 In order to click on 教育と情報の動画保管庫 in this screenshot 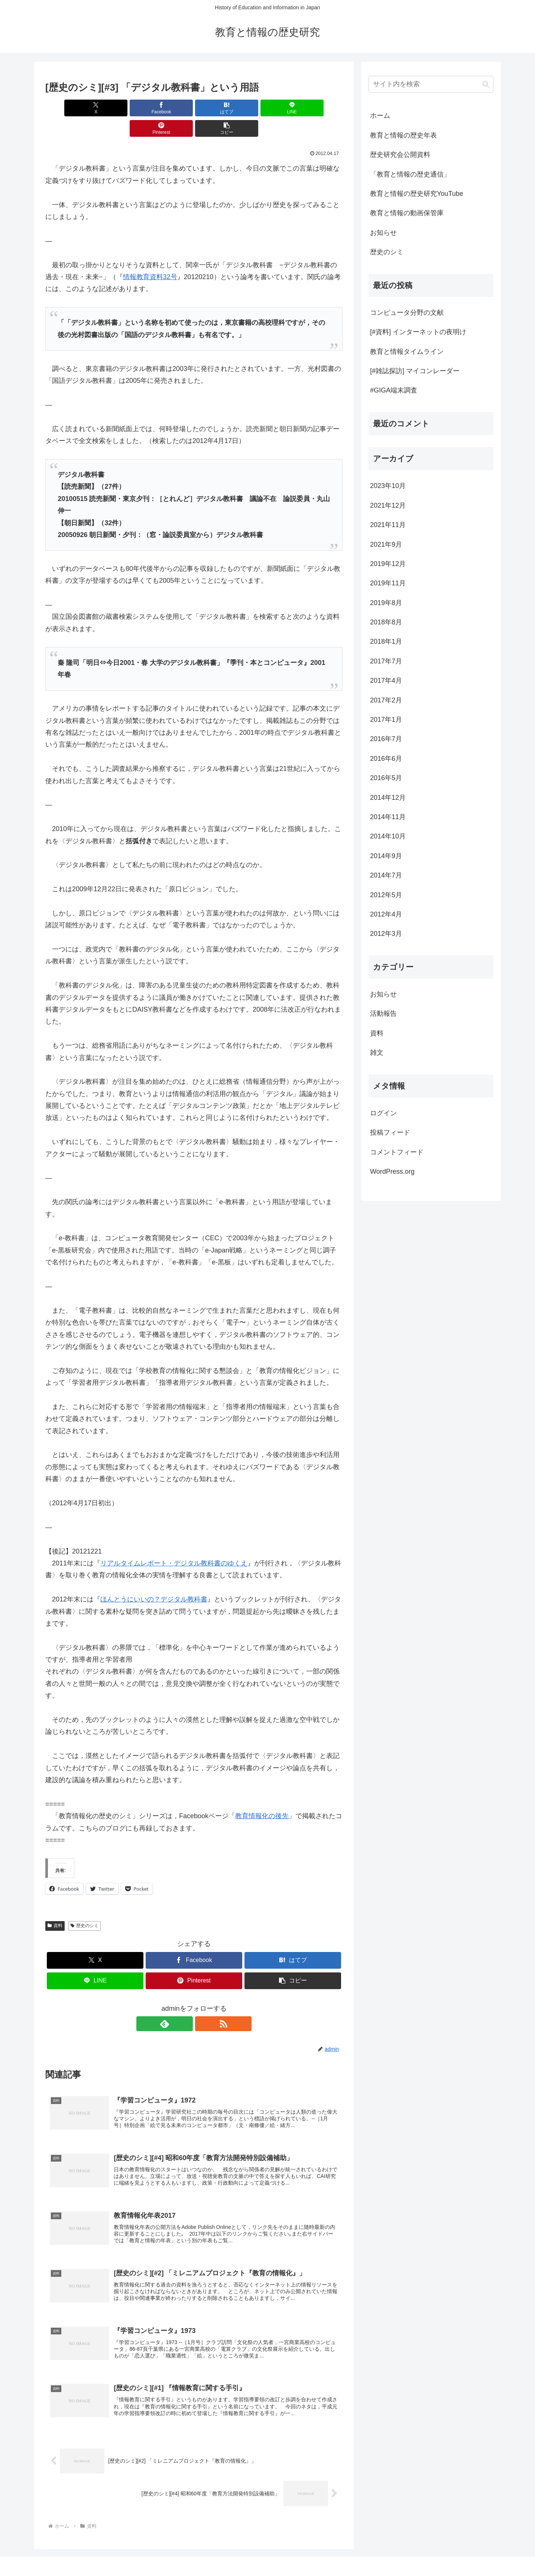, I will do `click(407, 213)`.